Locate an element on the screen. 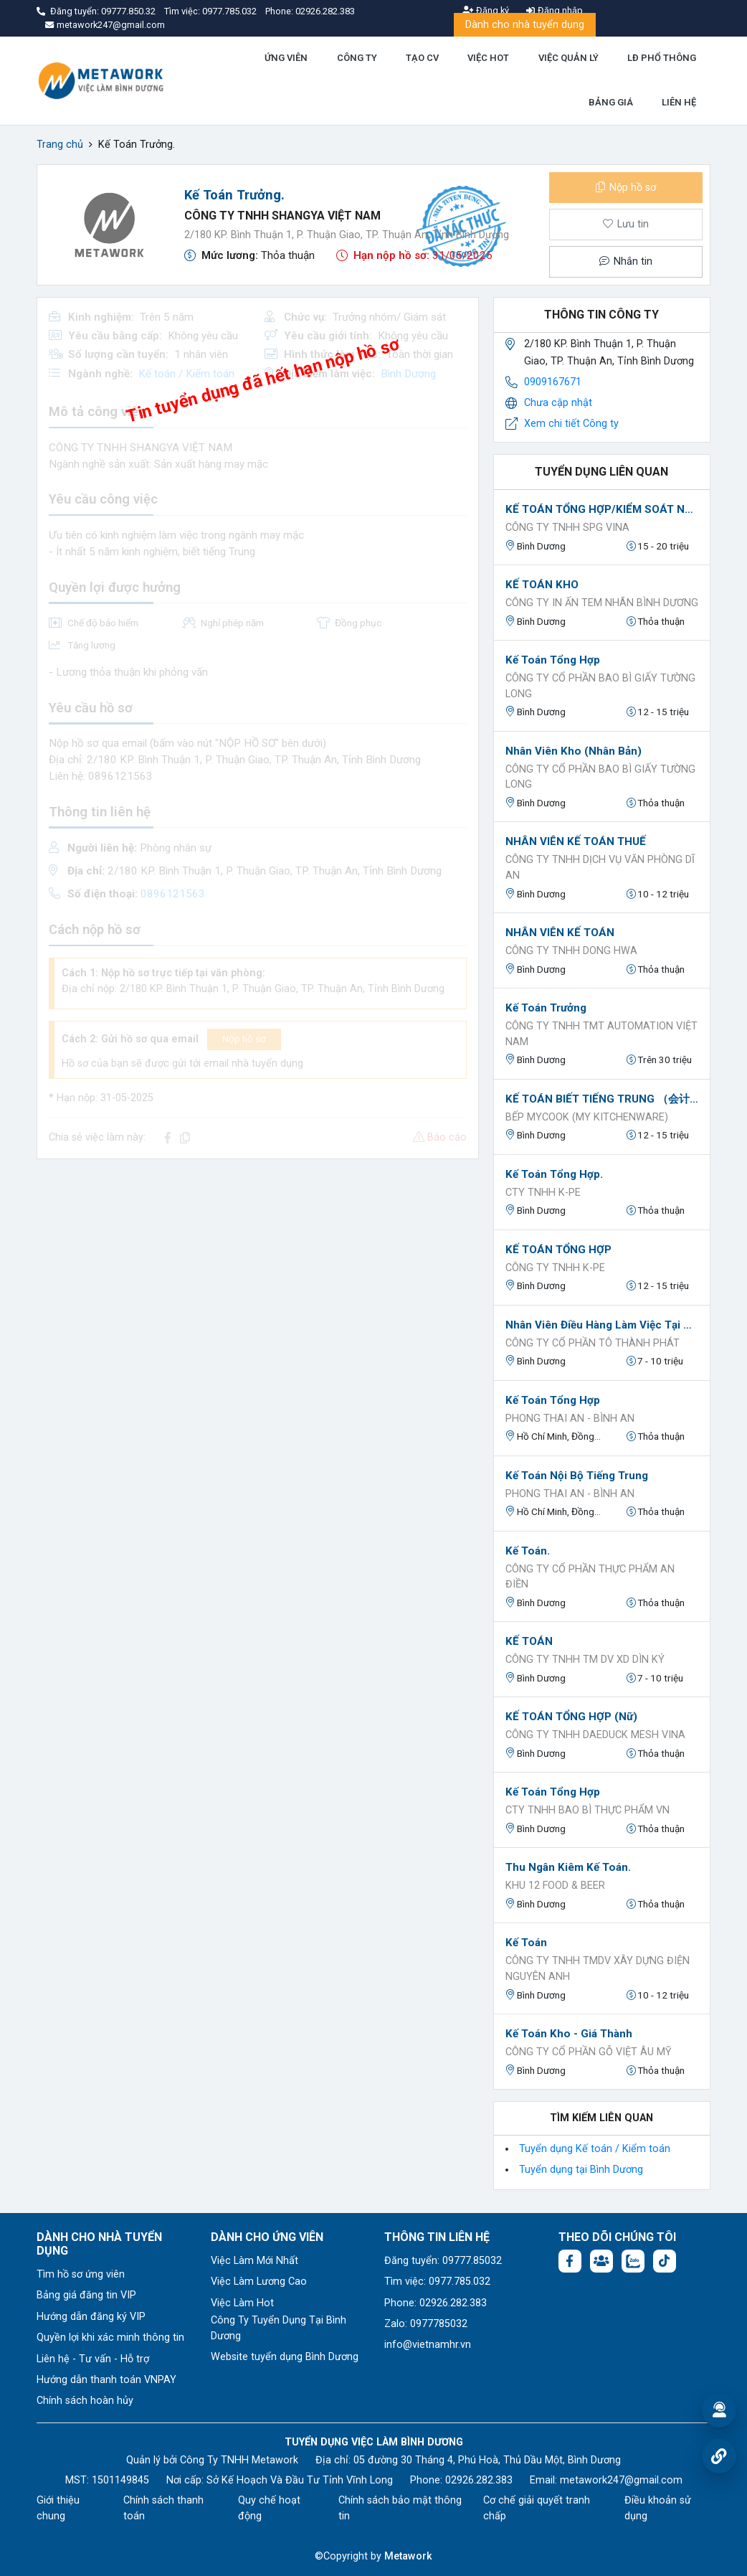 The image size is (747, 2576). CÔNG TY TNHH TMDV XÂY DỰNG ĐIỆN NGUYÊN ANH is located at coordinates (597, 1969).